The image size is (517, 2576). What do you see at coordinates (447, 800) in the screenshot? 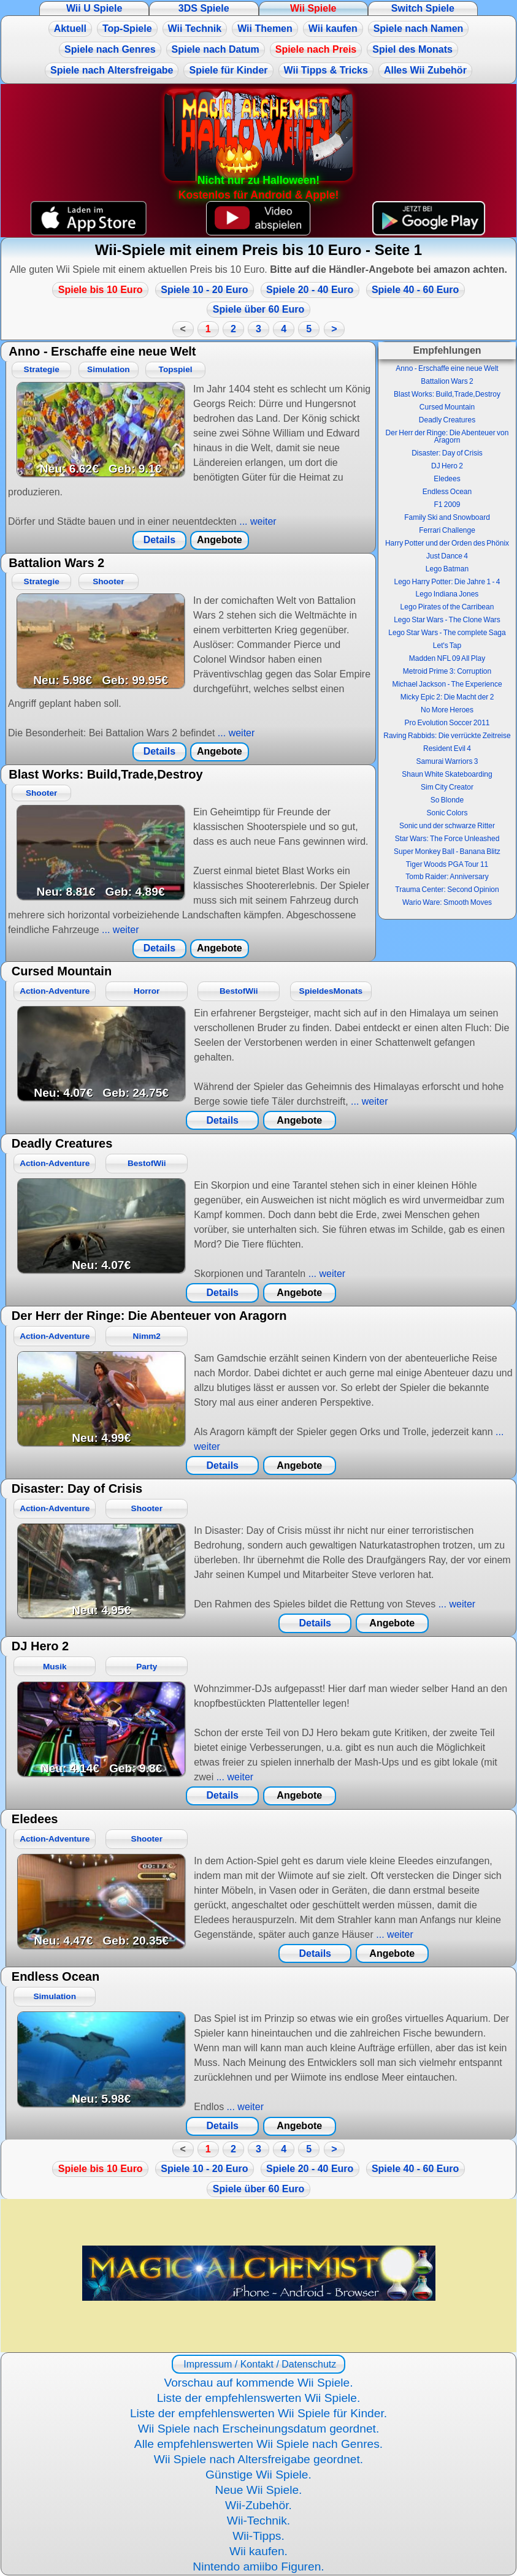
I see `So Blonde` at bounding box center [447, 800].